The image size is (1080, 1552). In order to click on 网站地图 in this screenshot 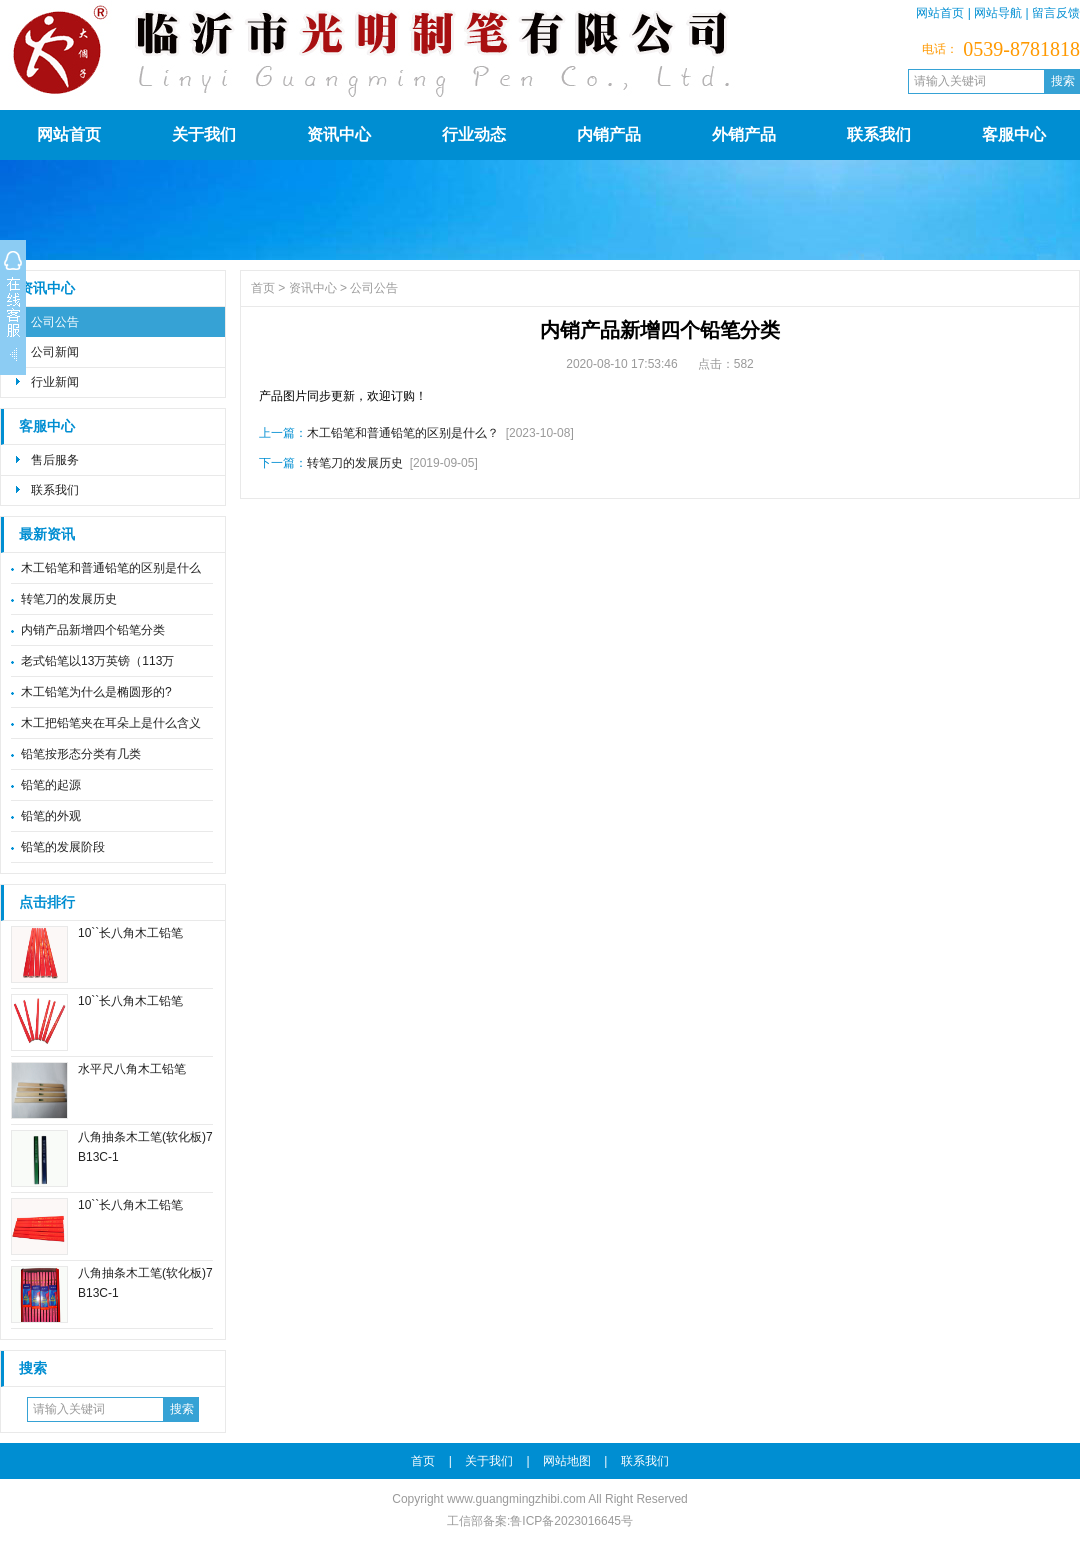, I will do `click(567, 1461)`.